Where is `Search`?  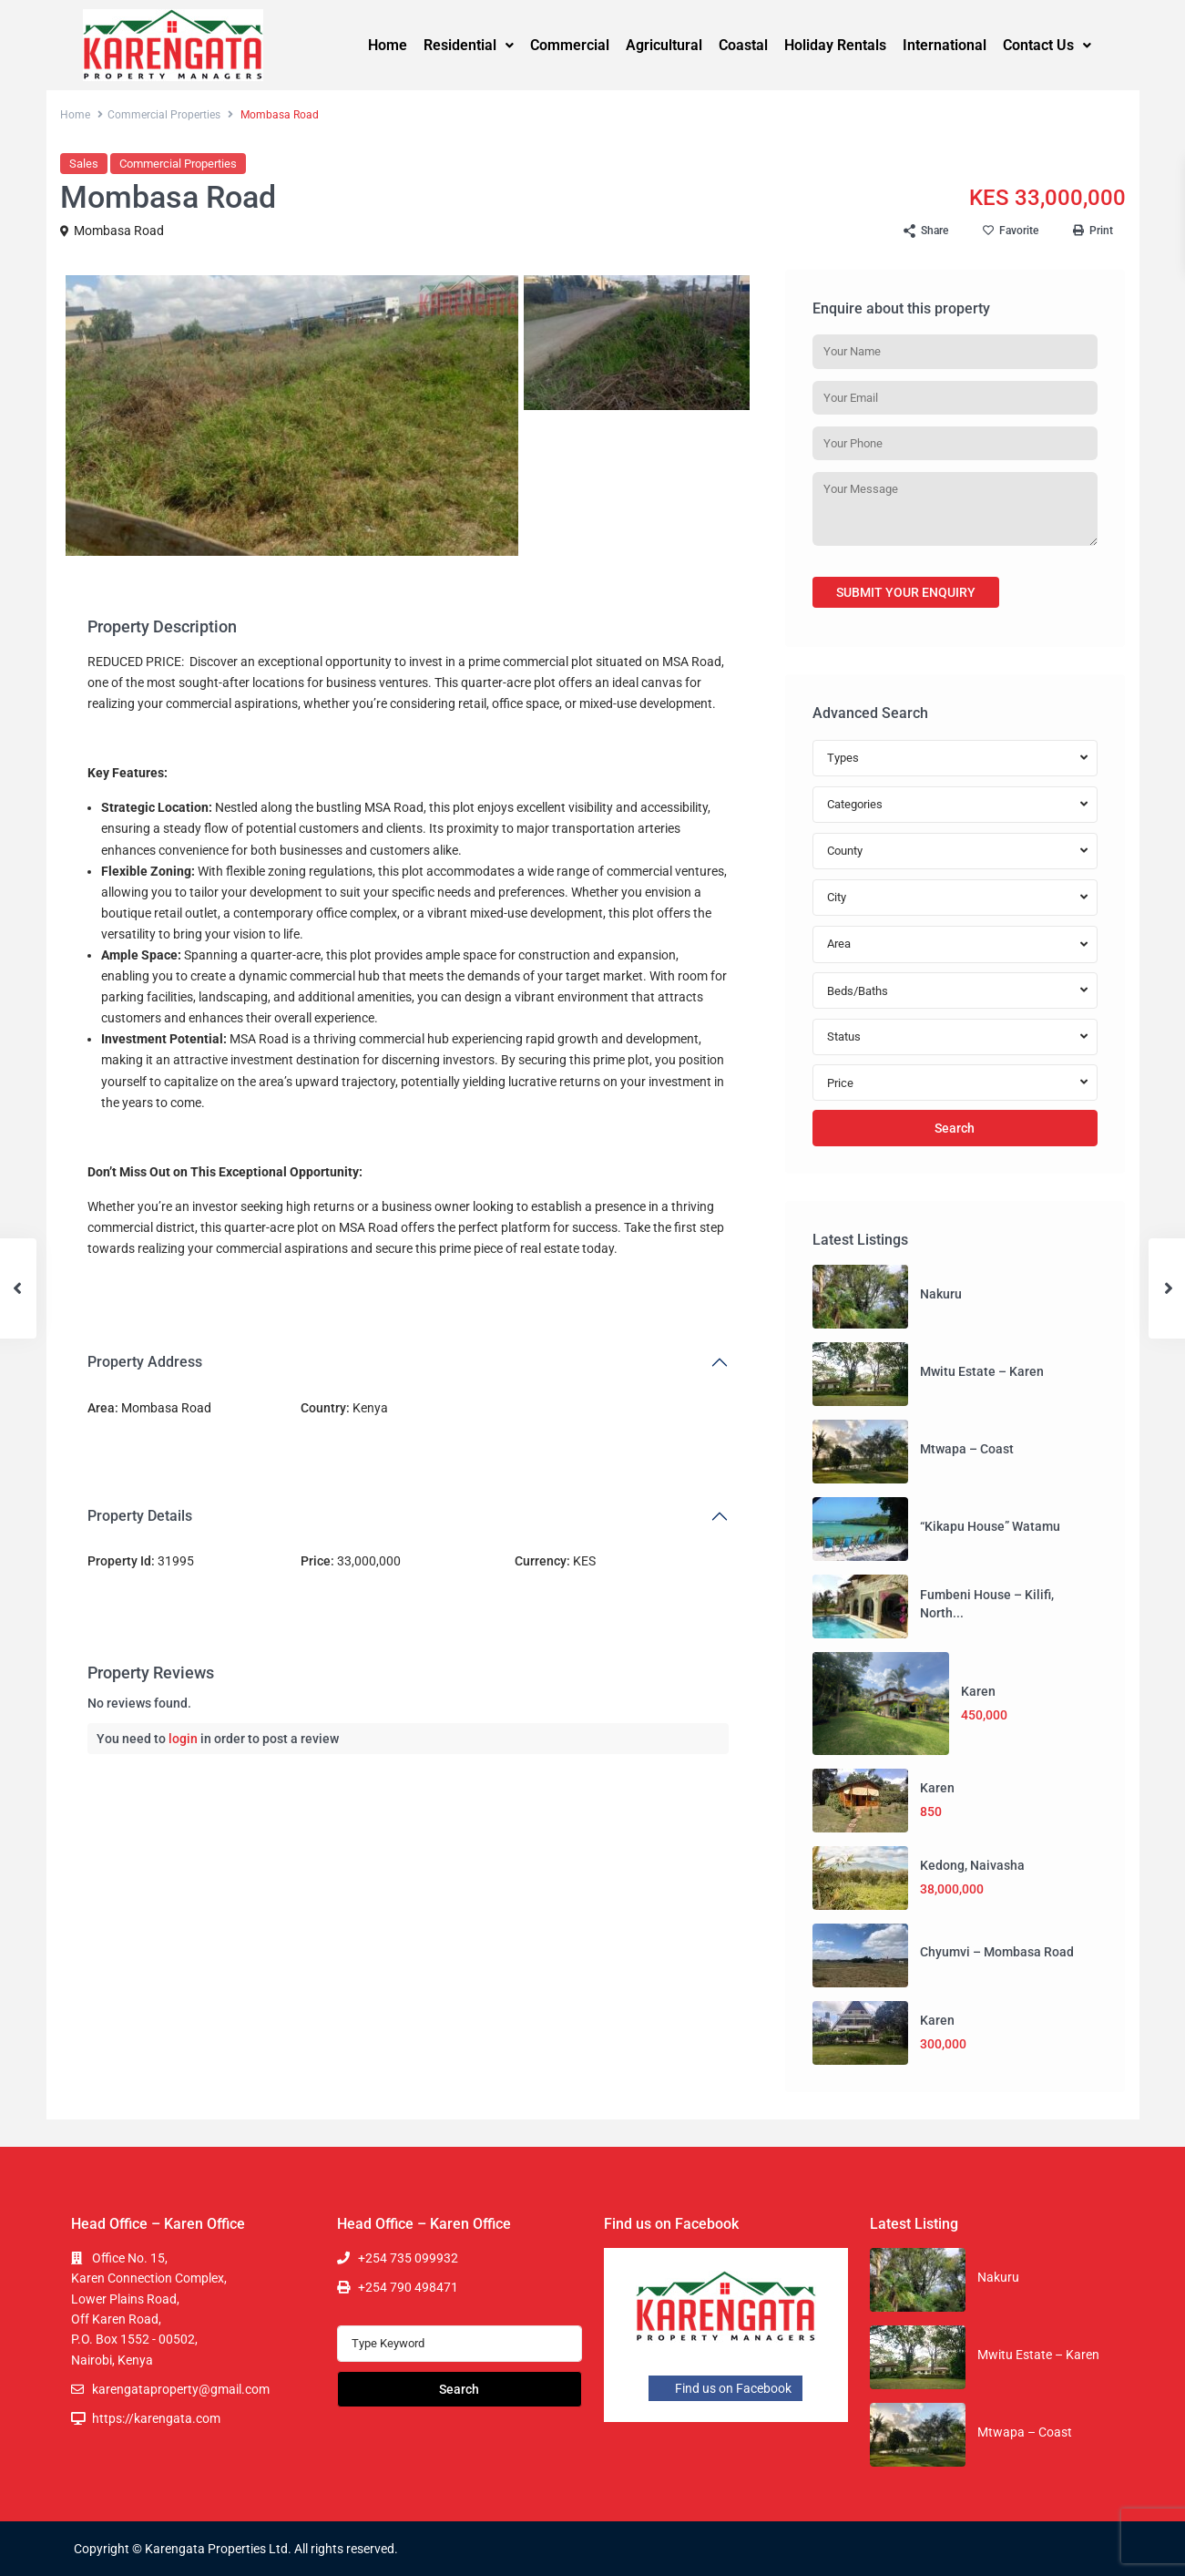 Search is located at coordinates (955, 1128).